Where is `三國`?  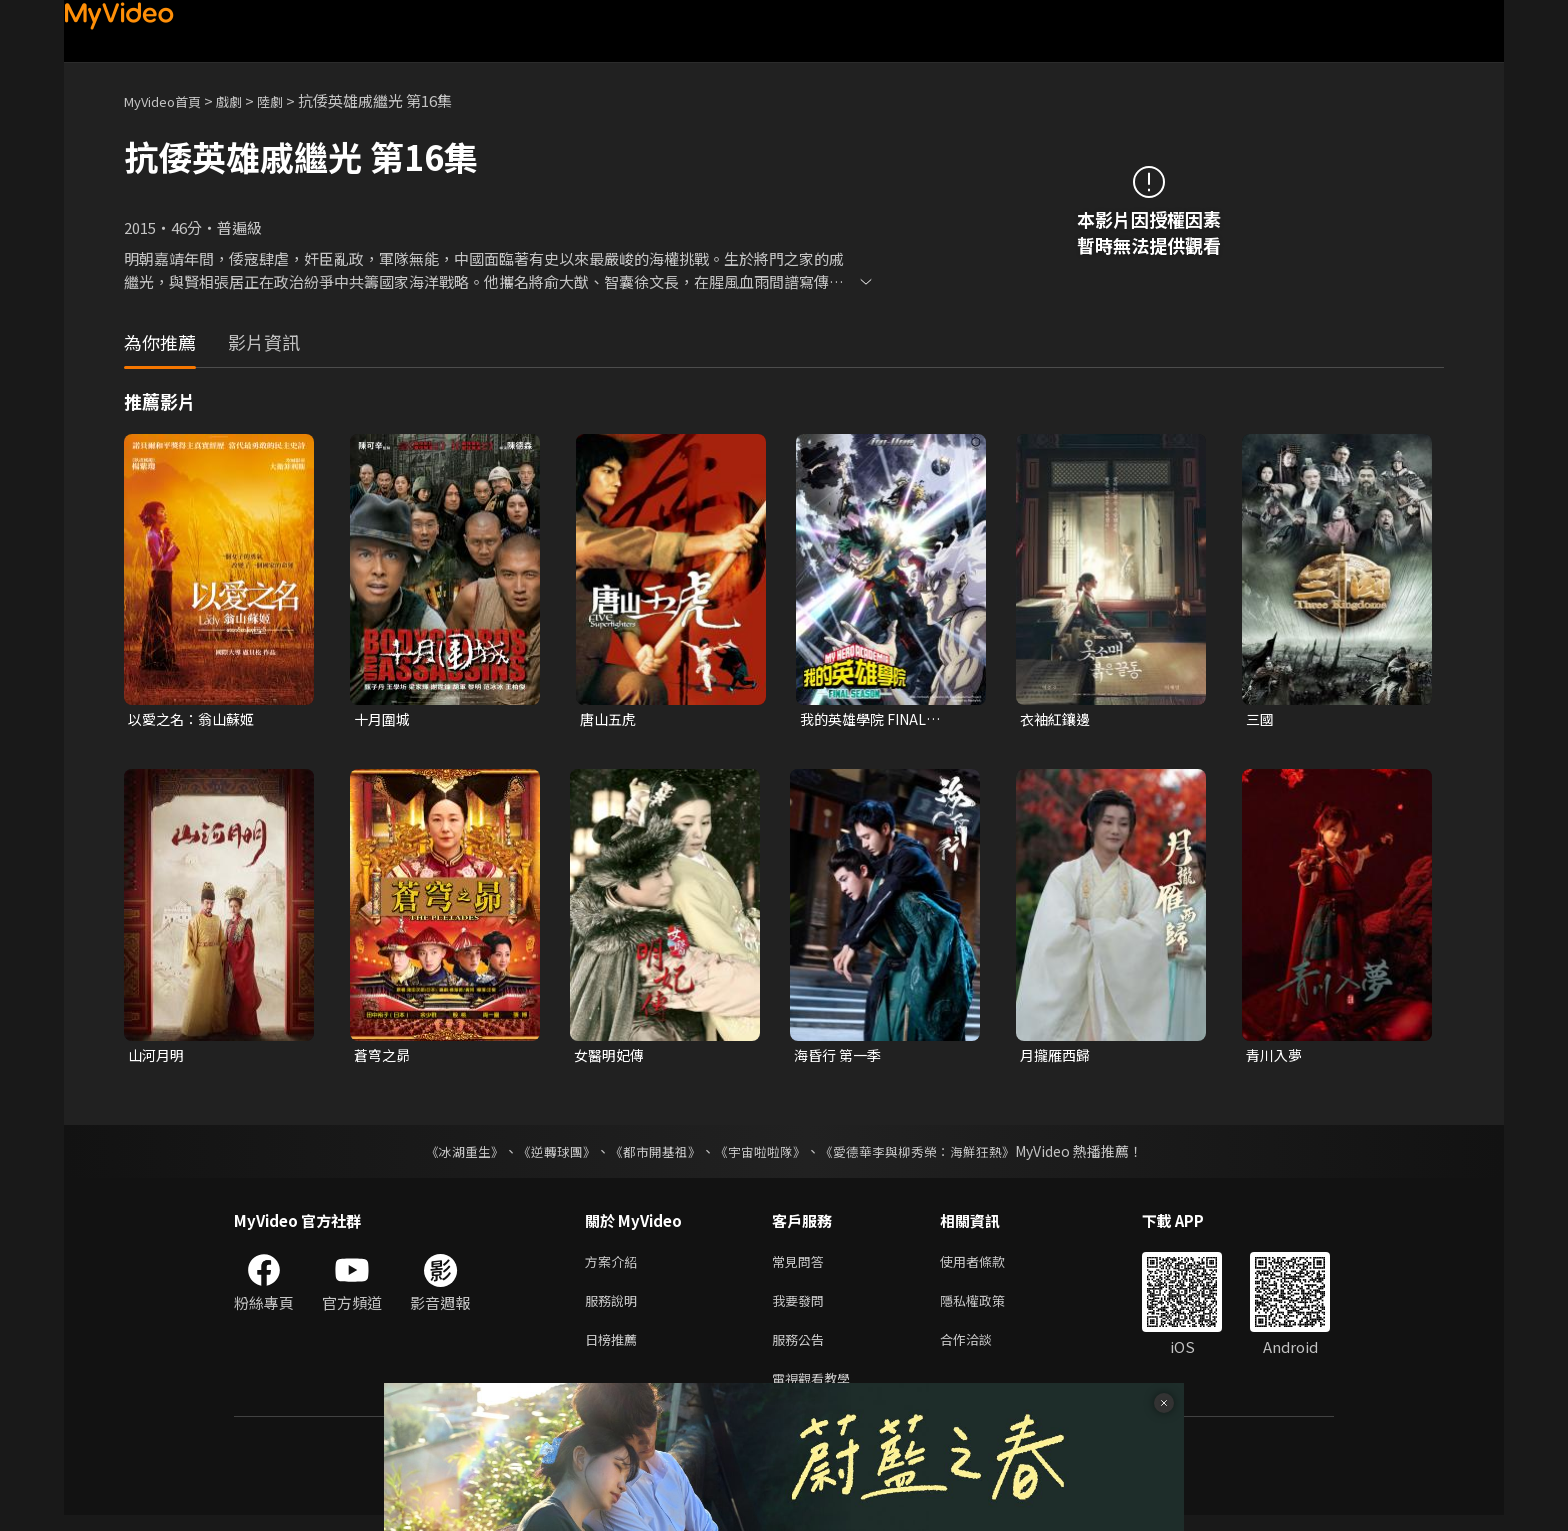
三國 is located at coordinates (1261, 719).